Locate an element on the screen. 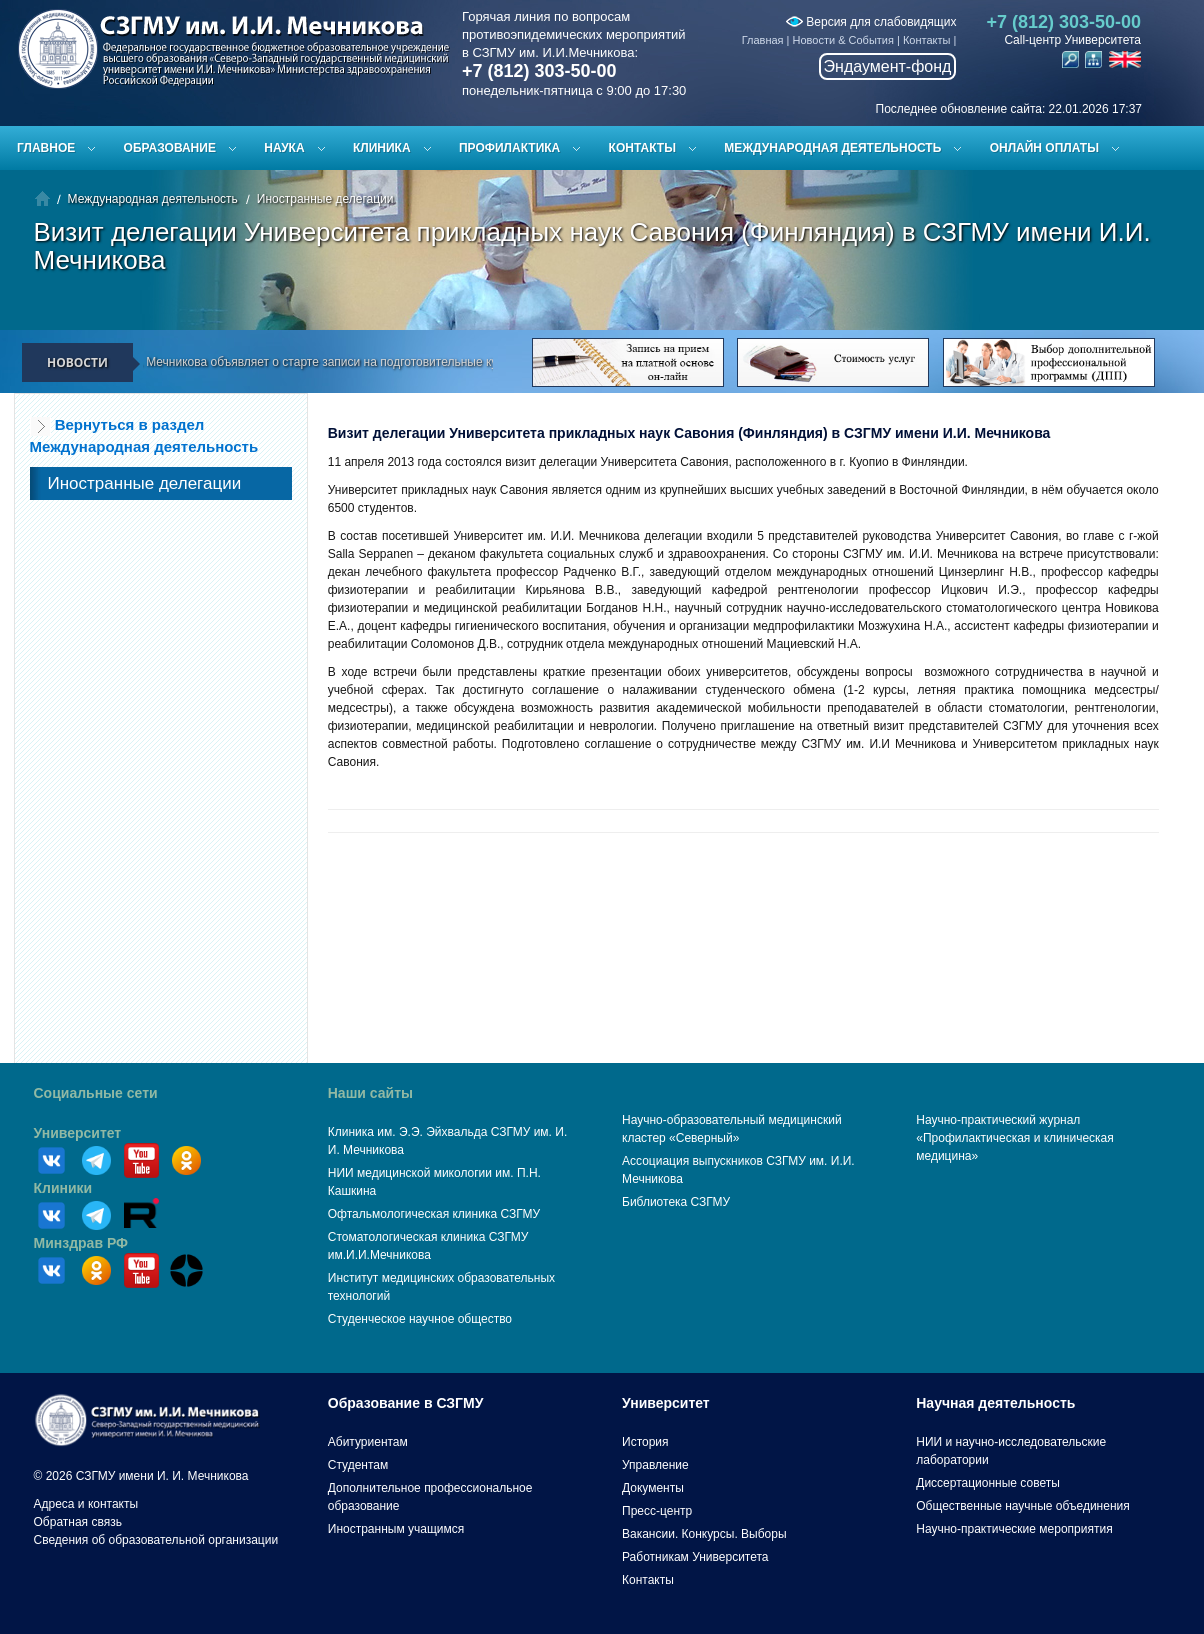 This screenshot has width=1204, height=1634. Обратная связь is located at coordinates (78, 1522).